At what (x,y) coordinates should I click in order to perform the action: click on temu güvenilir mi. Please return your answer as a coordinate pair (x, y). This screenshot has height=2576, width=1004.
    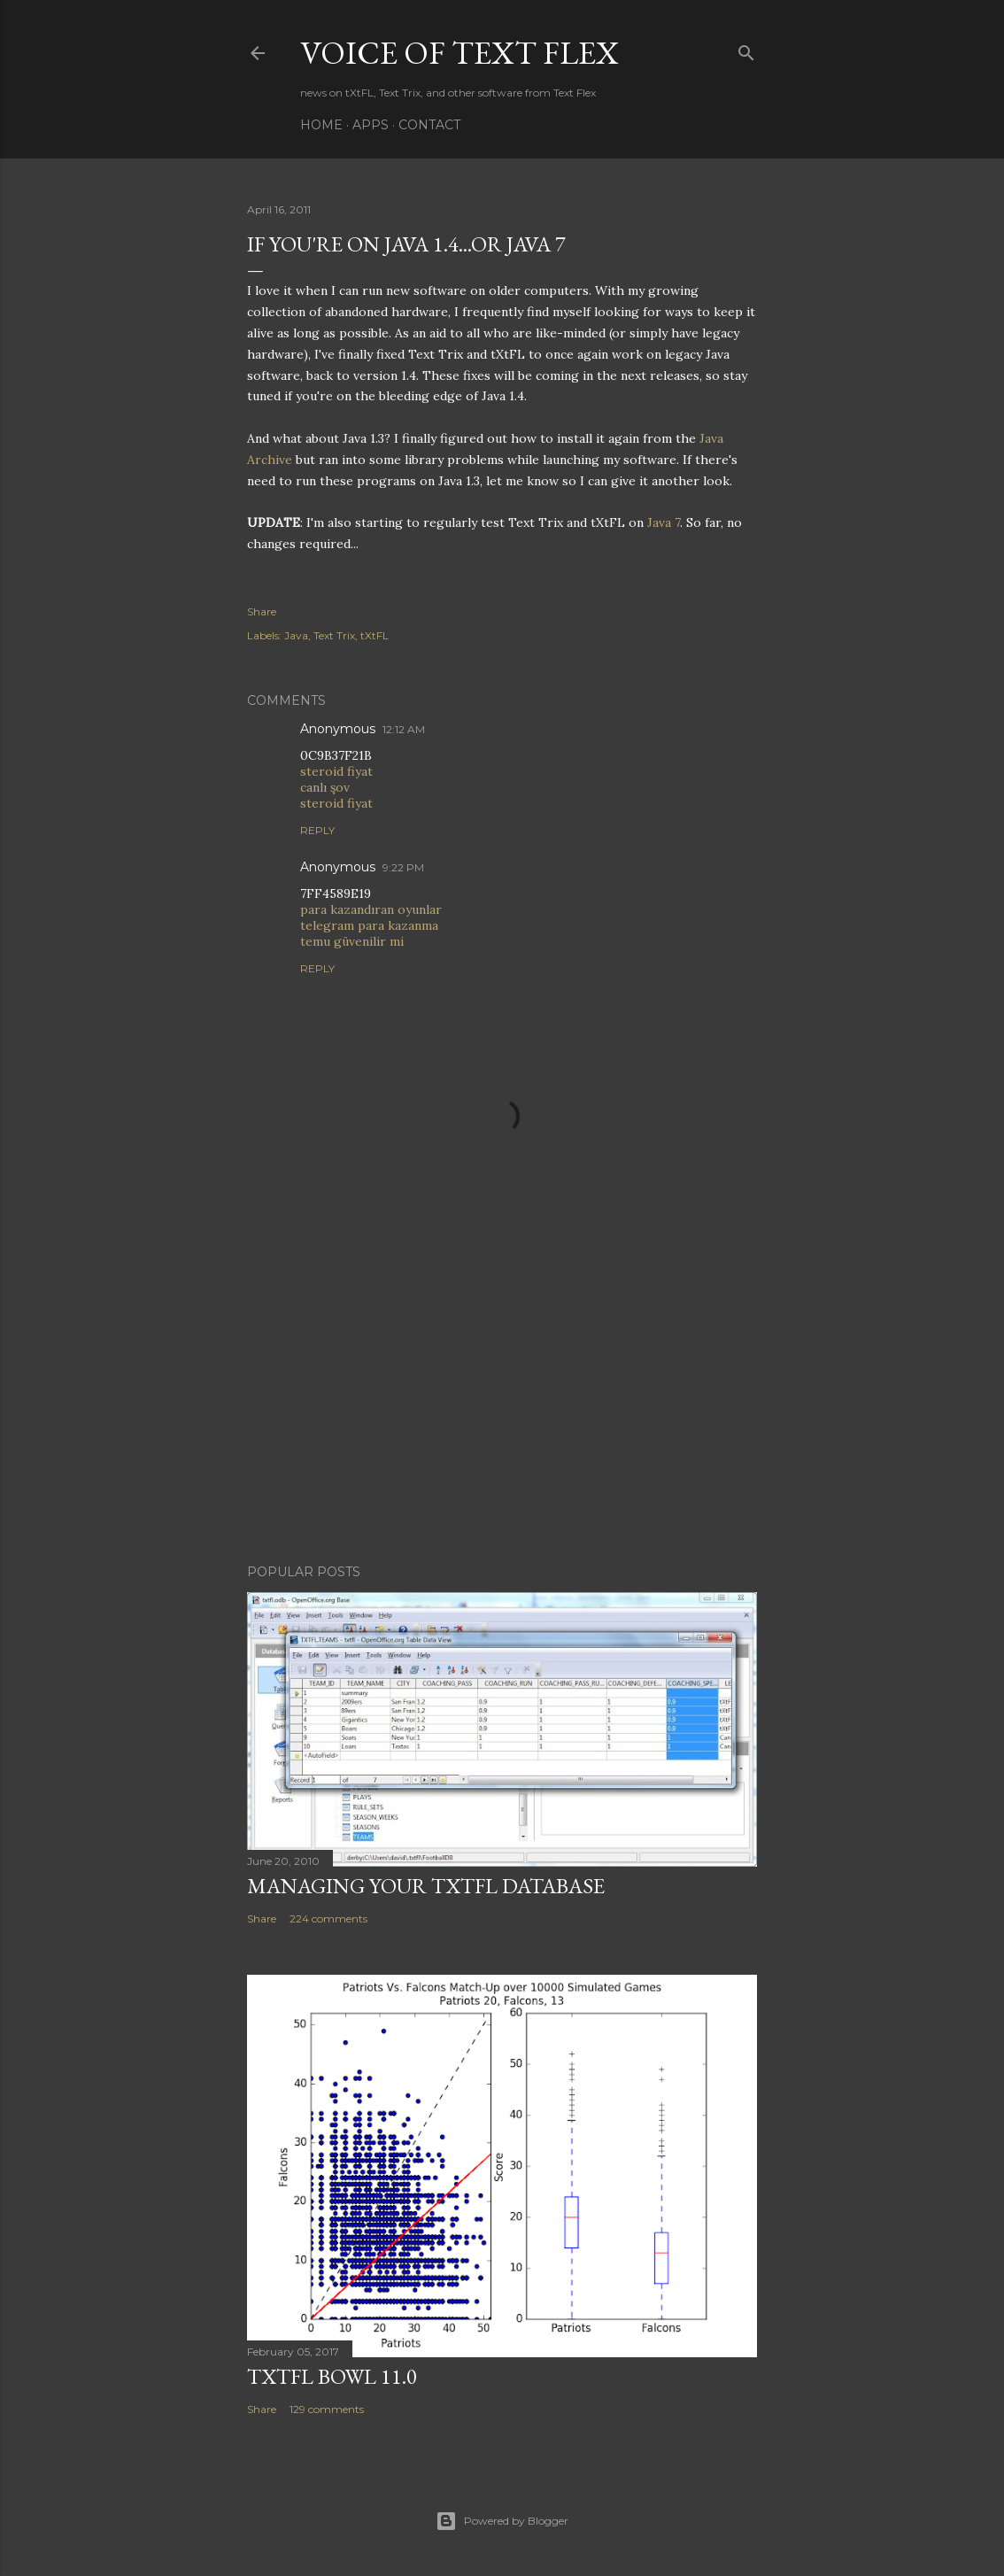
    Looking at the image, I should click on (352, 941).